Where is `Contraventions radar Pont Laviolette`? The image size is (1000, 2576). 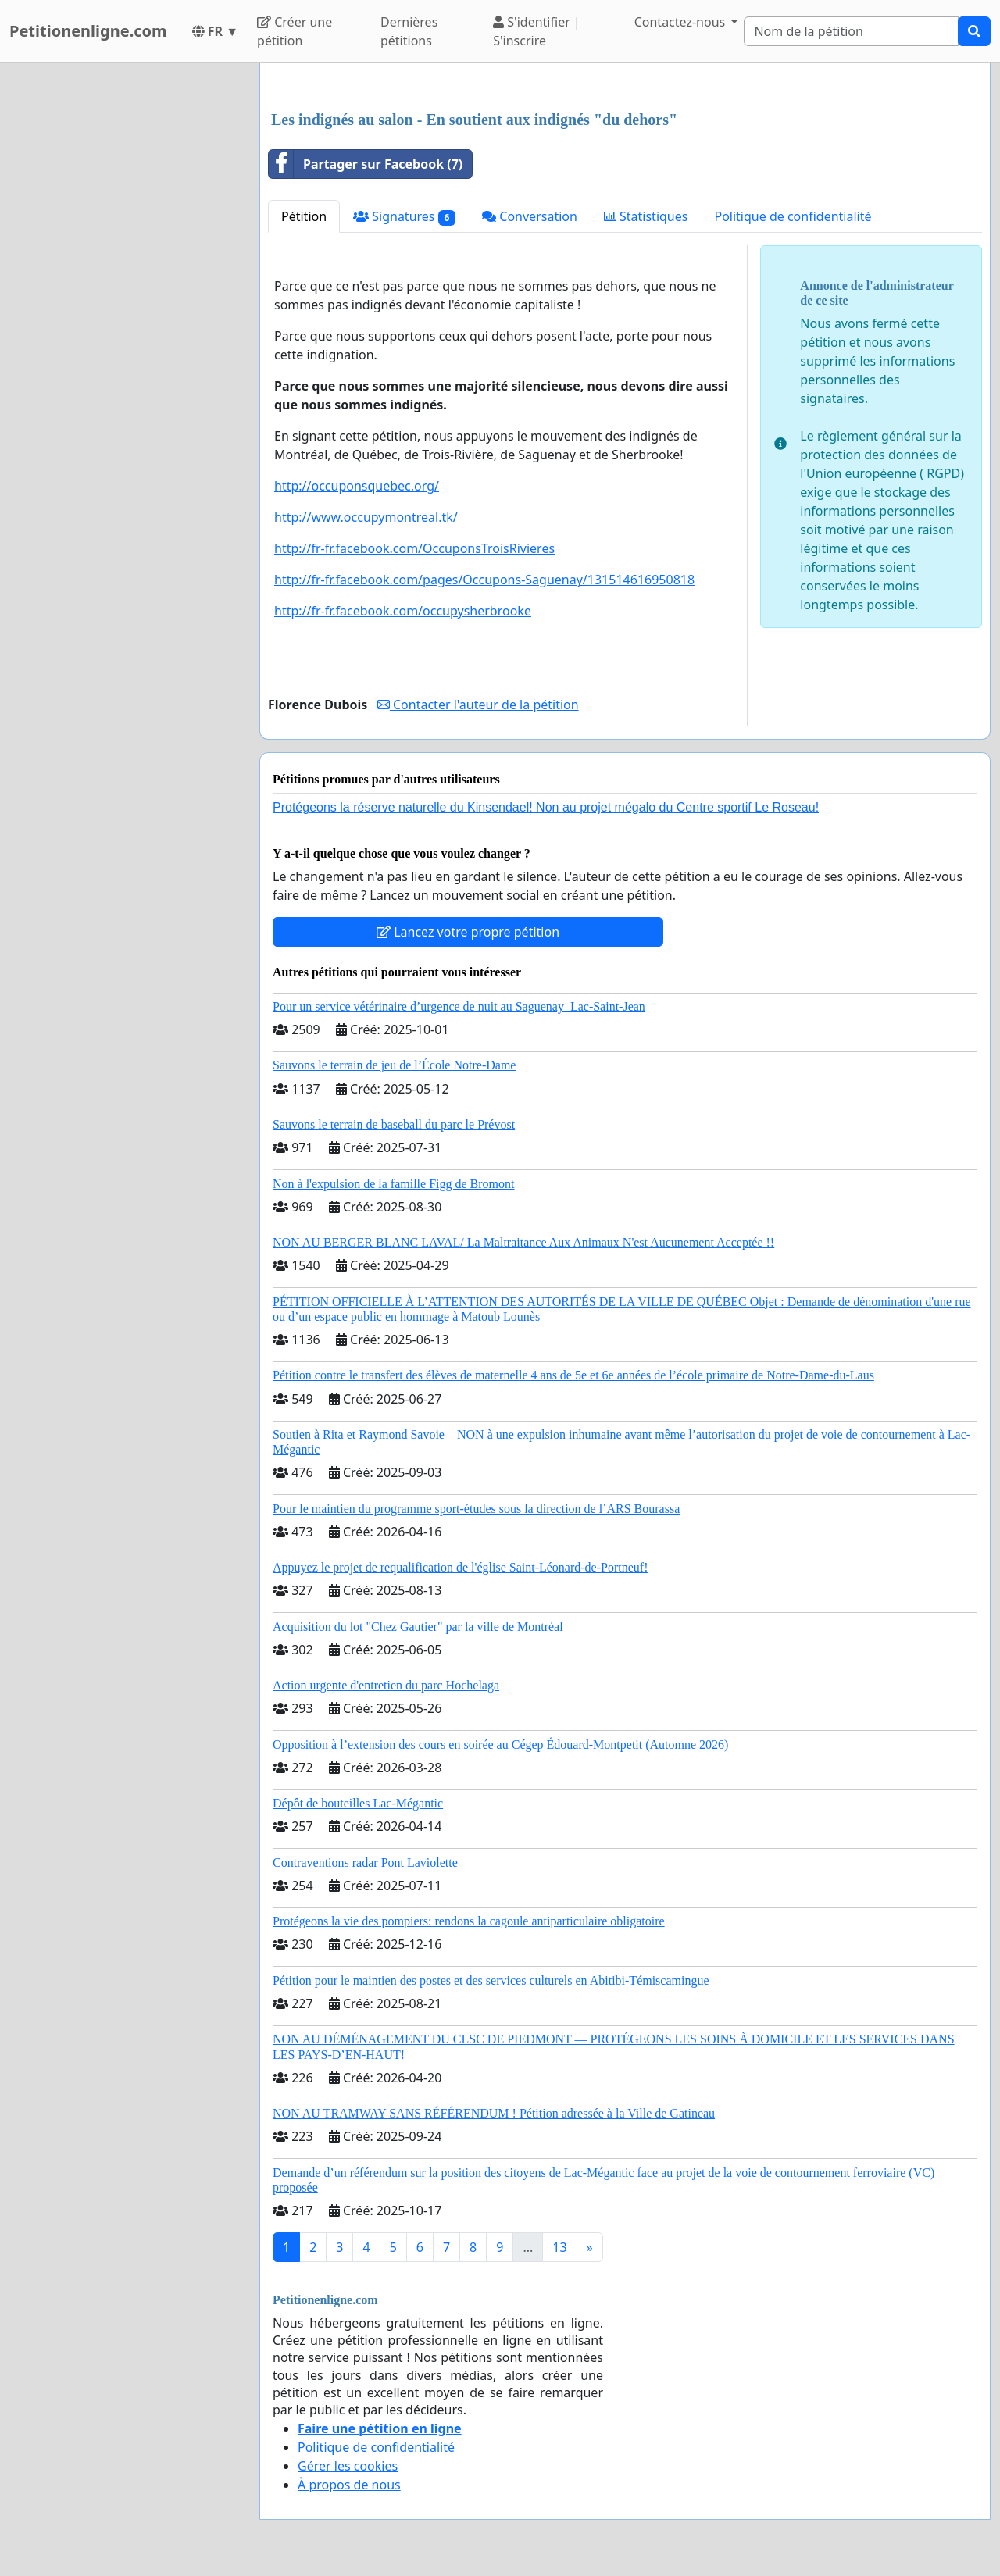
Contraventions radar Pont Laviolette is located at coordinates (365, 1862).